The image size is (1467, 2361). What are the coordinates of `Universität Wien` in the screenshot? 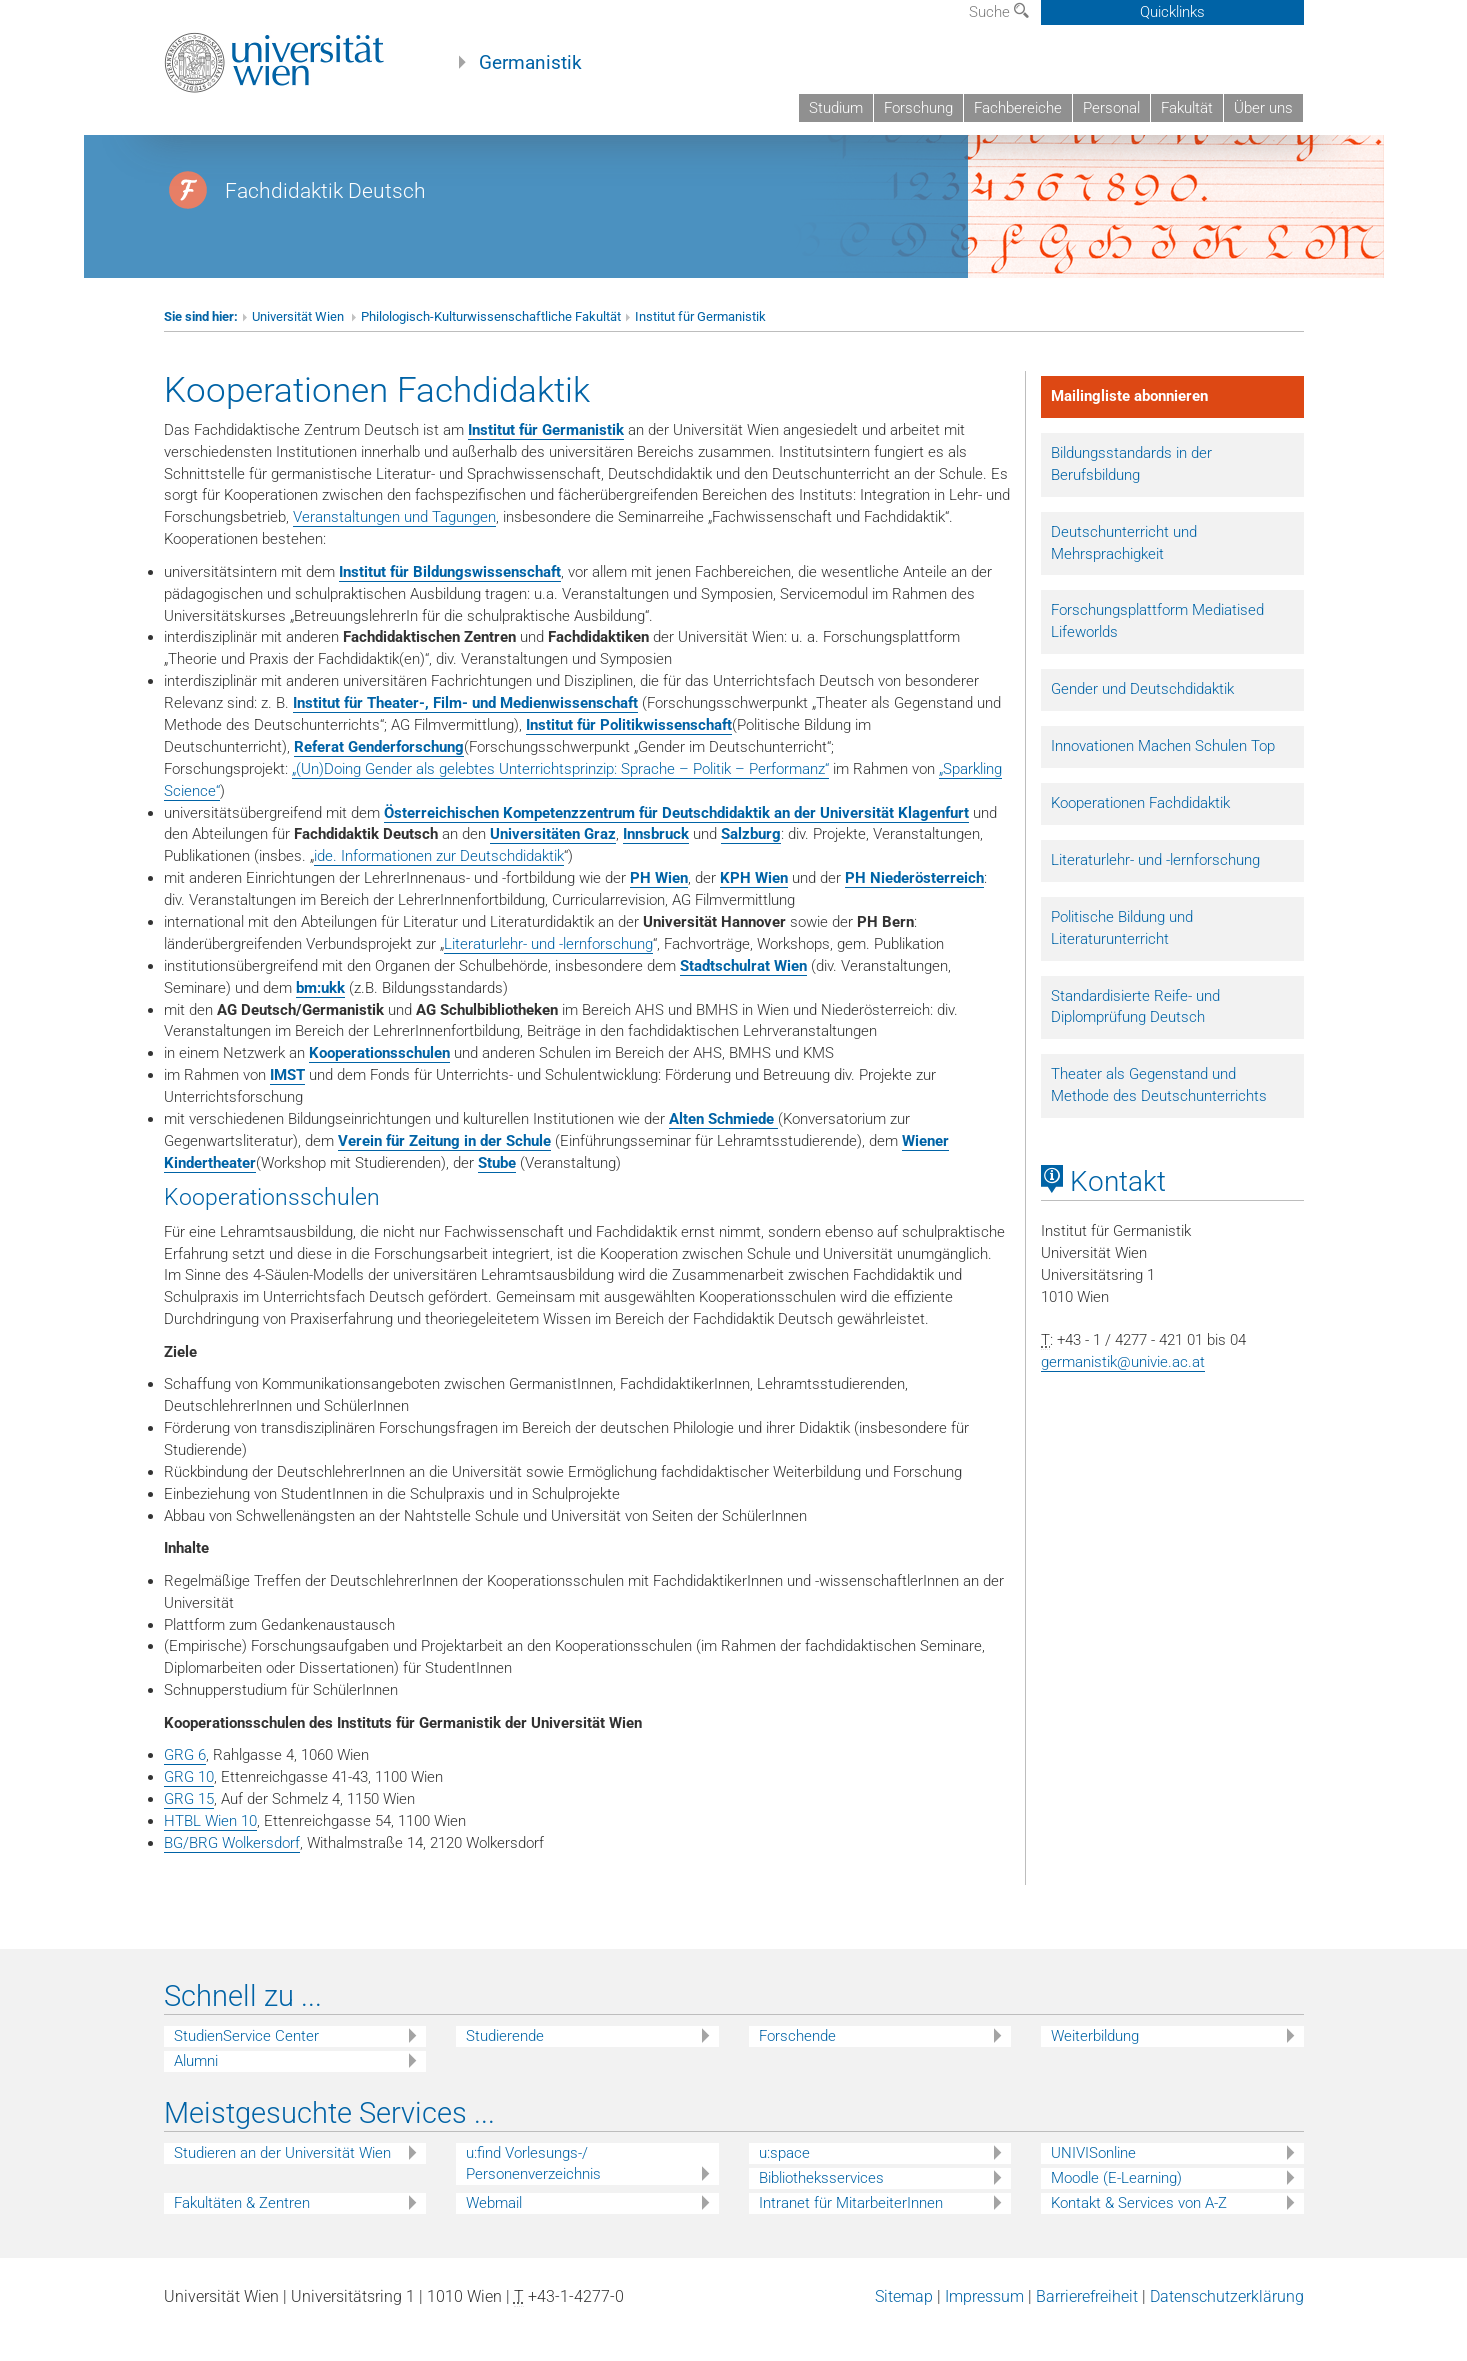 It's located at (299, 347).